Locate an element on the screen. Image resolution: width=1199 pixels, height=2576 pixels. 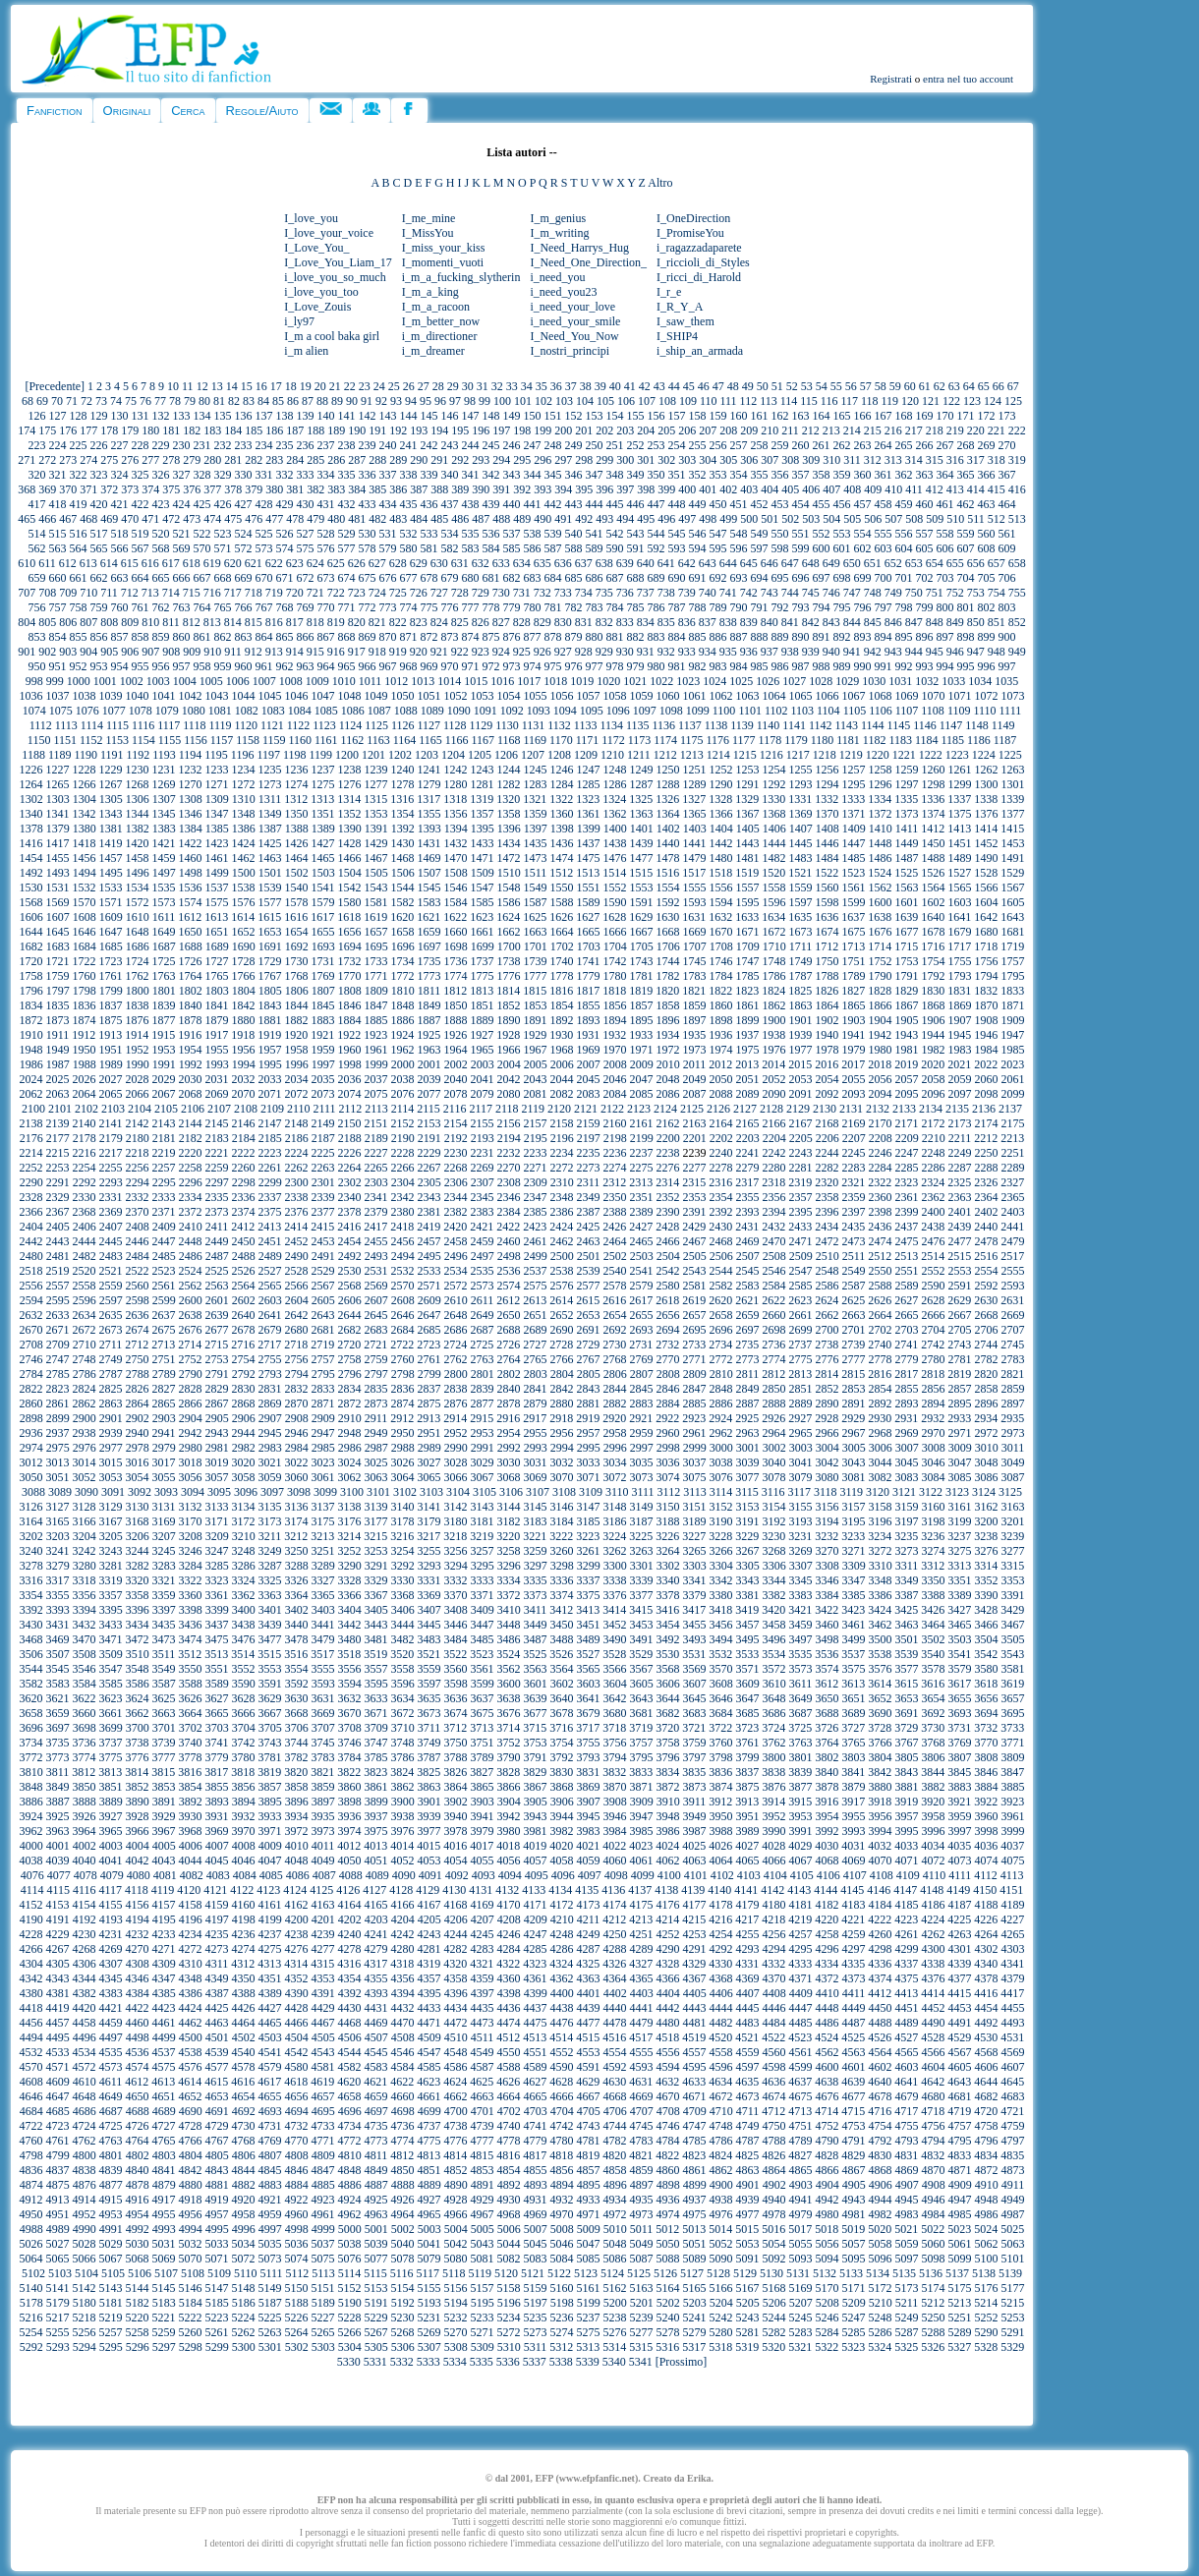
1313 is located at coordinates (322, 799).